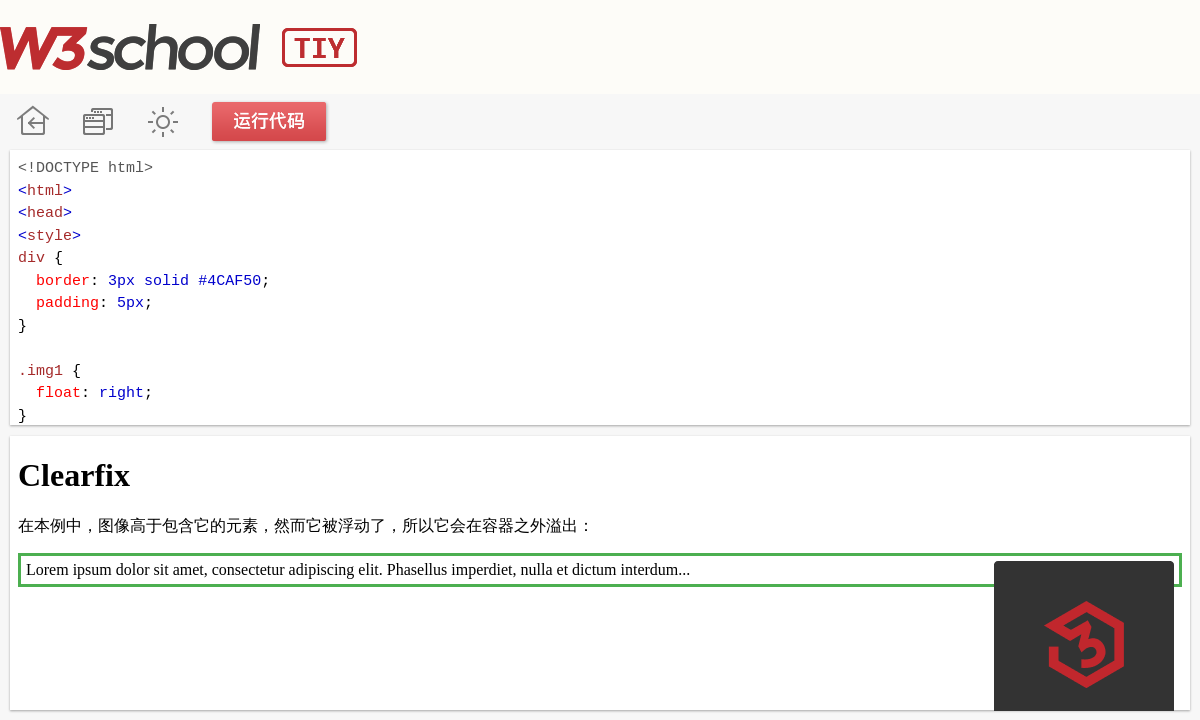  Describe the element at coordinates (162, 121) in the screenshot. I see `暗黑模式` at that location.